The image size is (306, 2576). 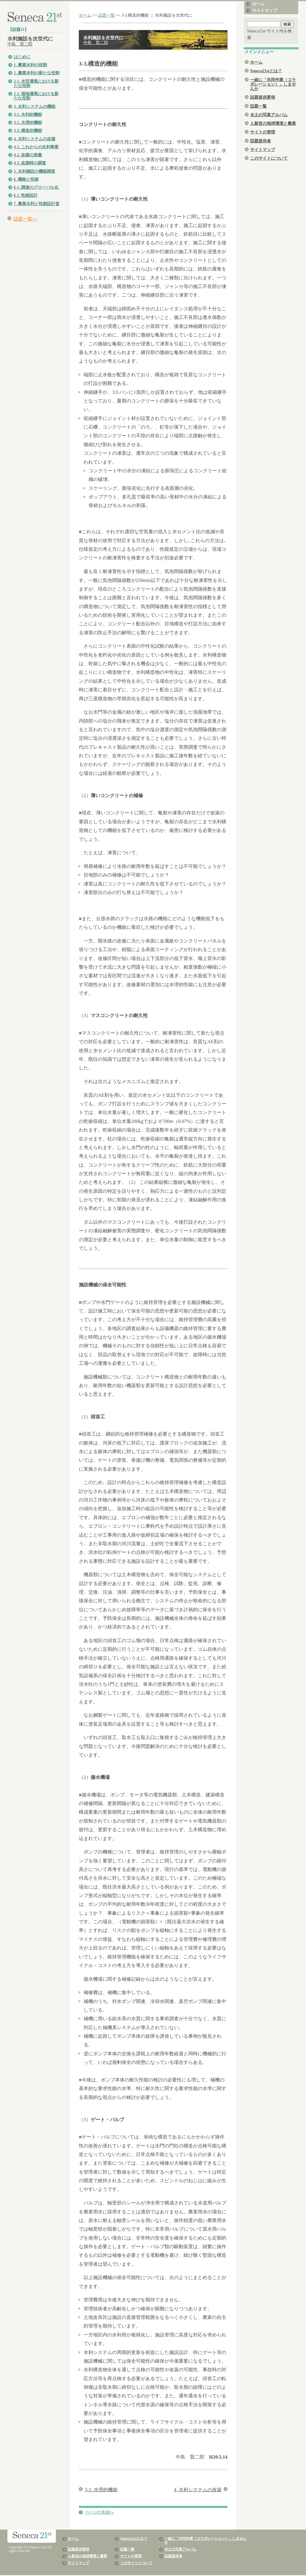 I want to click on ページの先頭へ, so click(x=99, y=2512).